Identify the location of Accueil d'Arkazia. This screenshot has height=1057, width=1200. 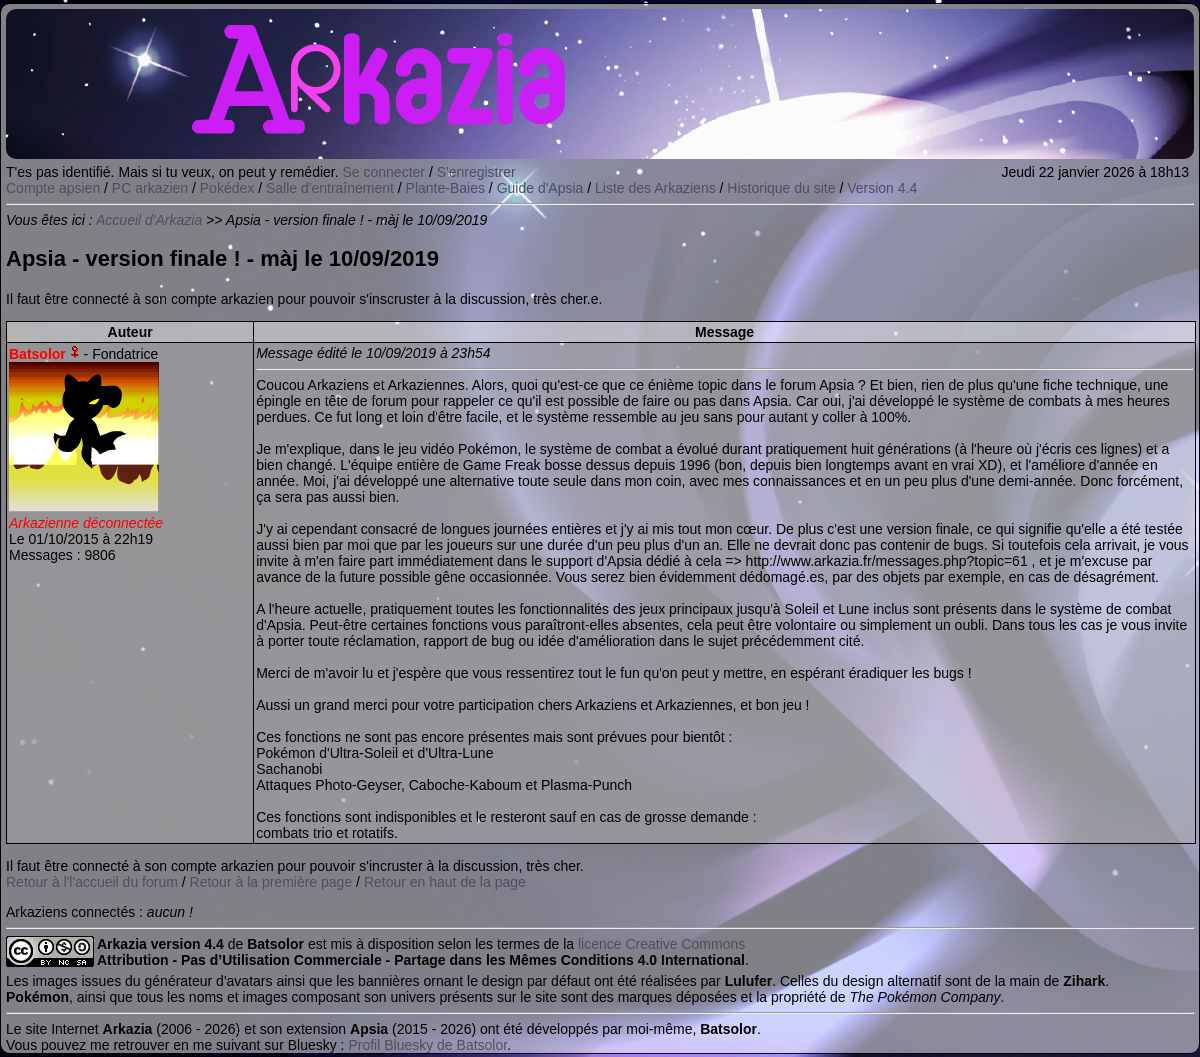
(149, 220).